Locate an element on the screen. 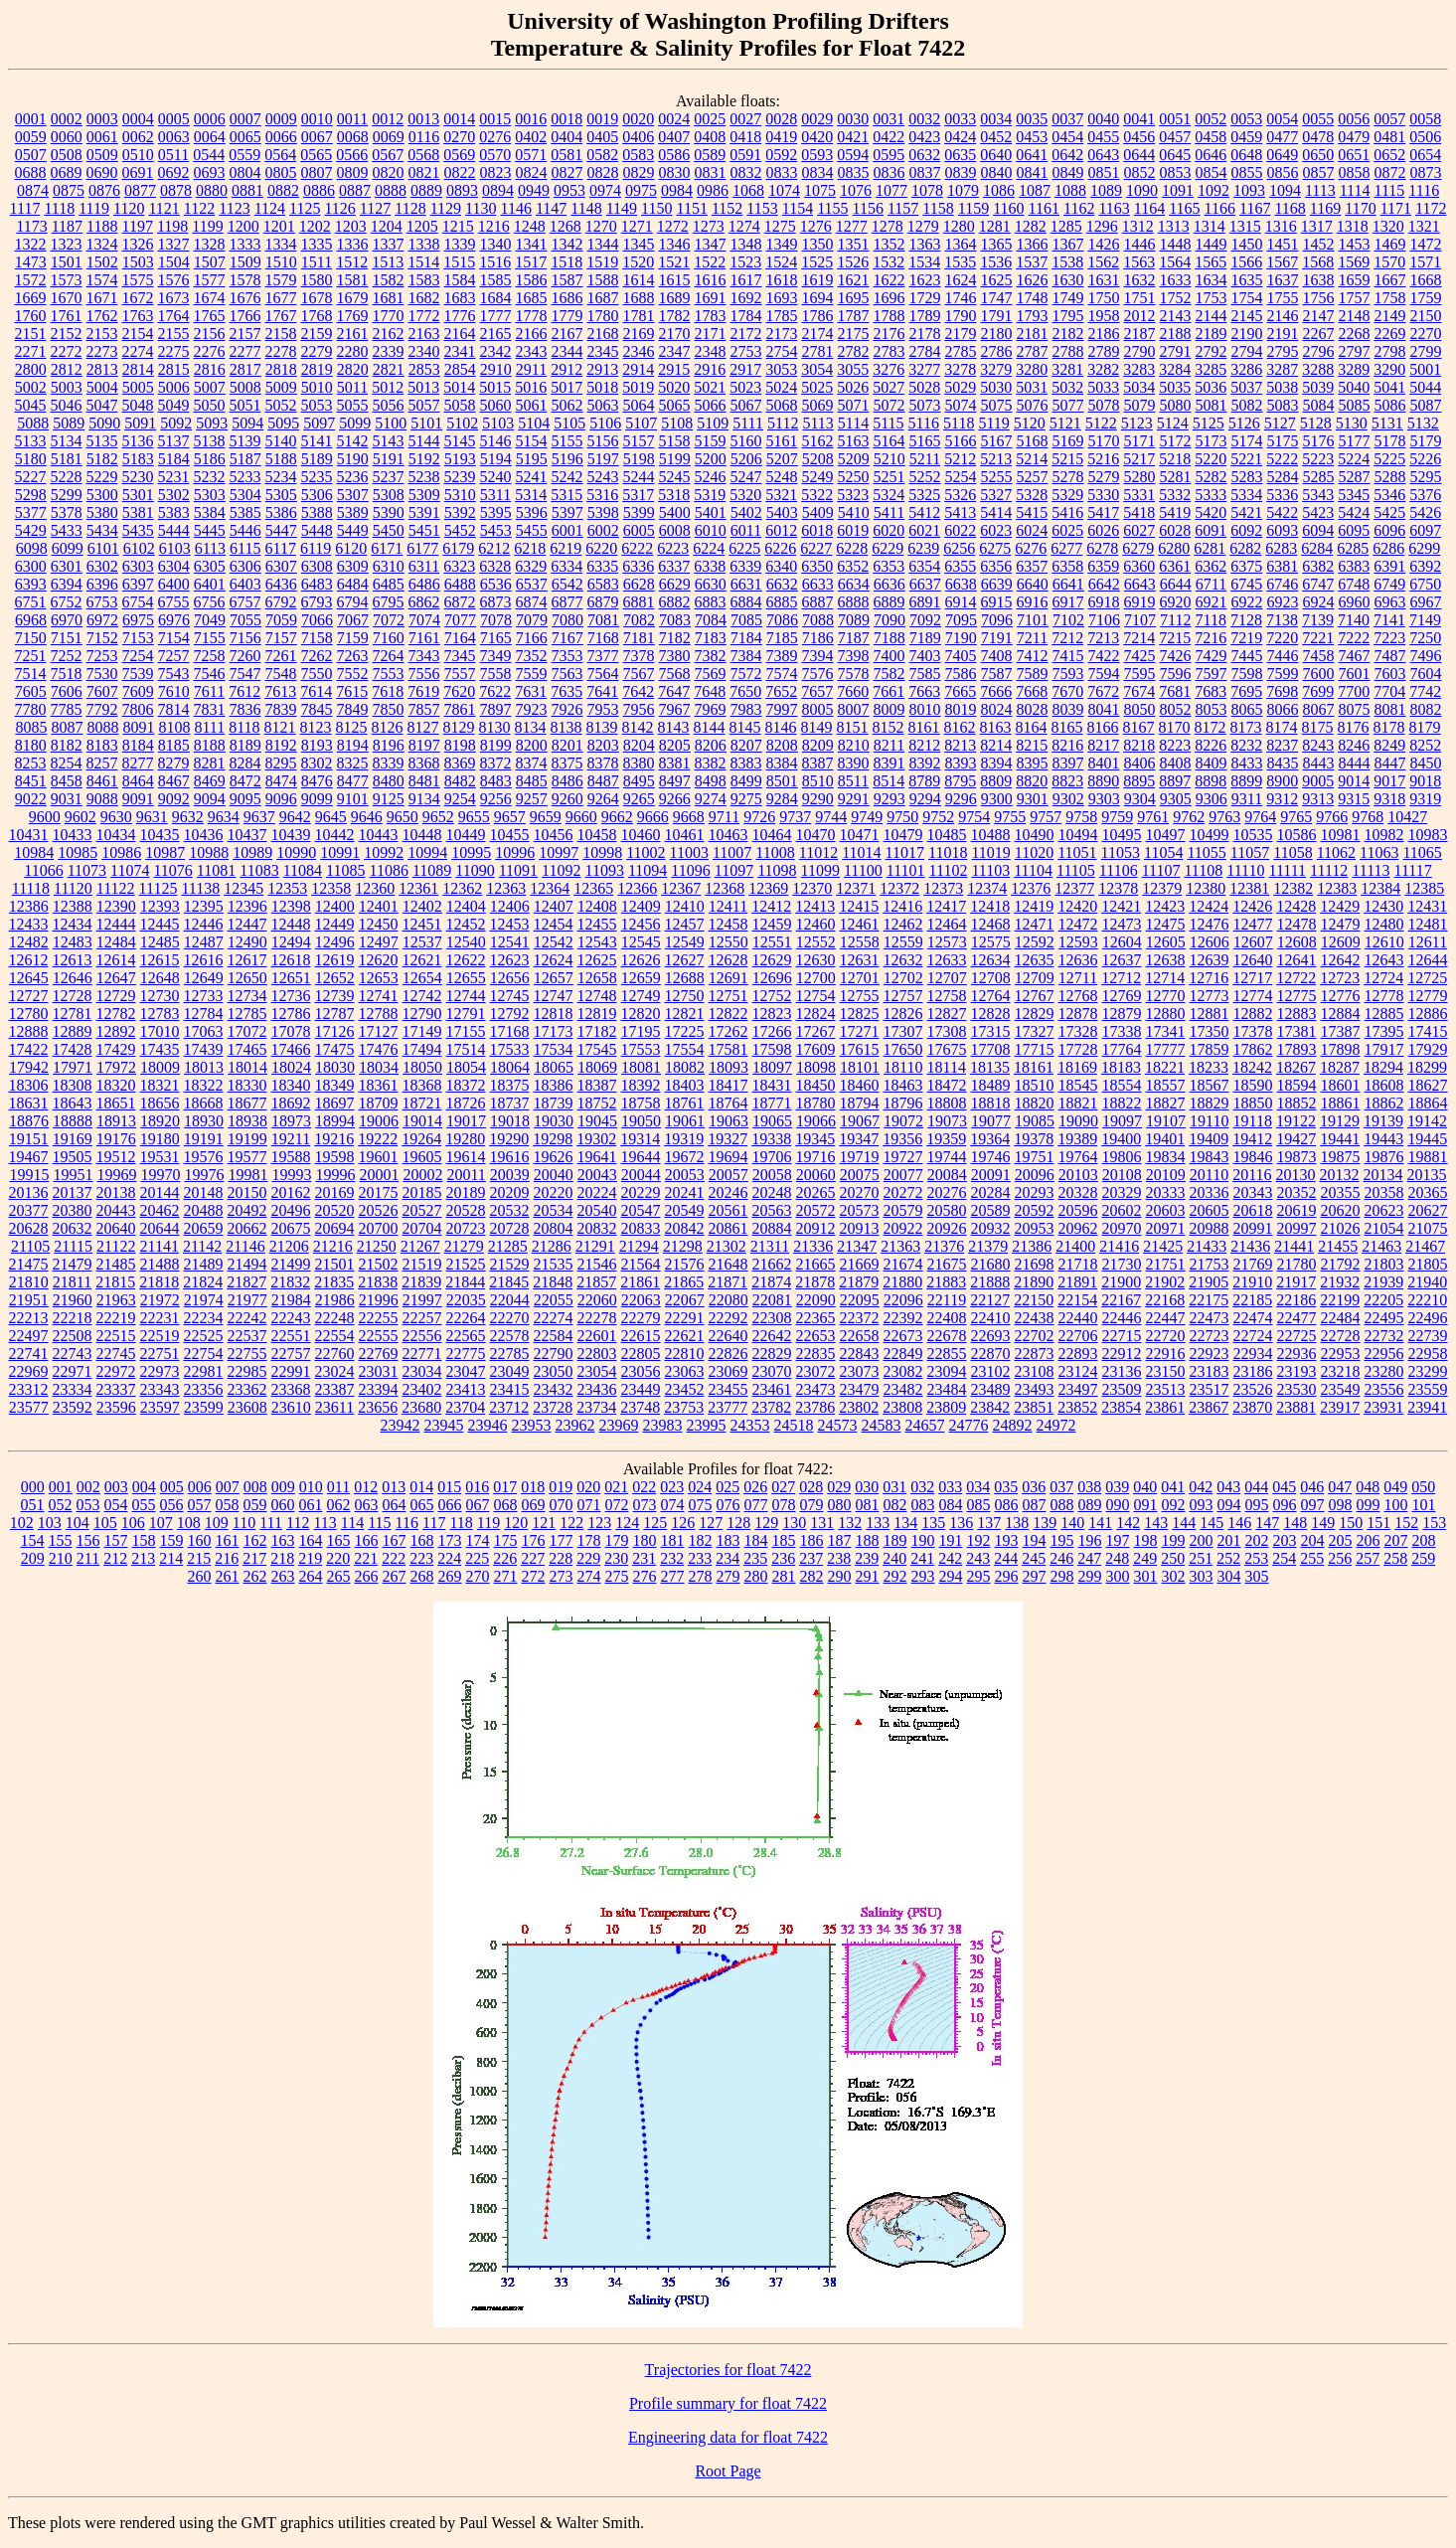 The width and height of the screenshot is (1456, 2548). 0005 is located at coordinates (174, 118).